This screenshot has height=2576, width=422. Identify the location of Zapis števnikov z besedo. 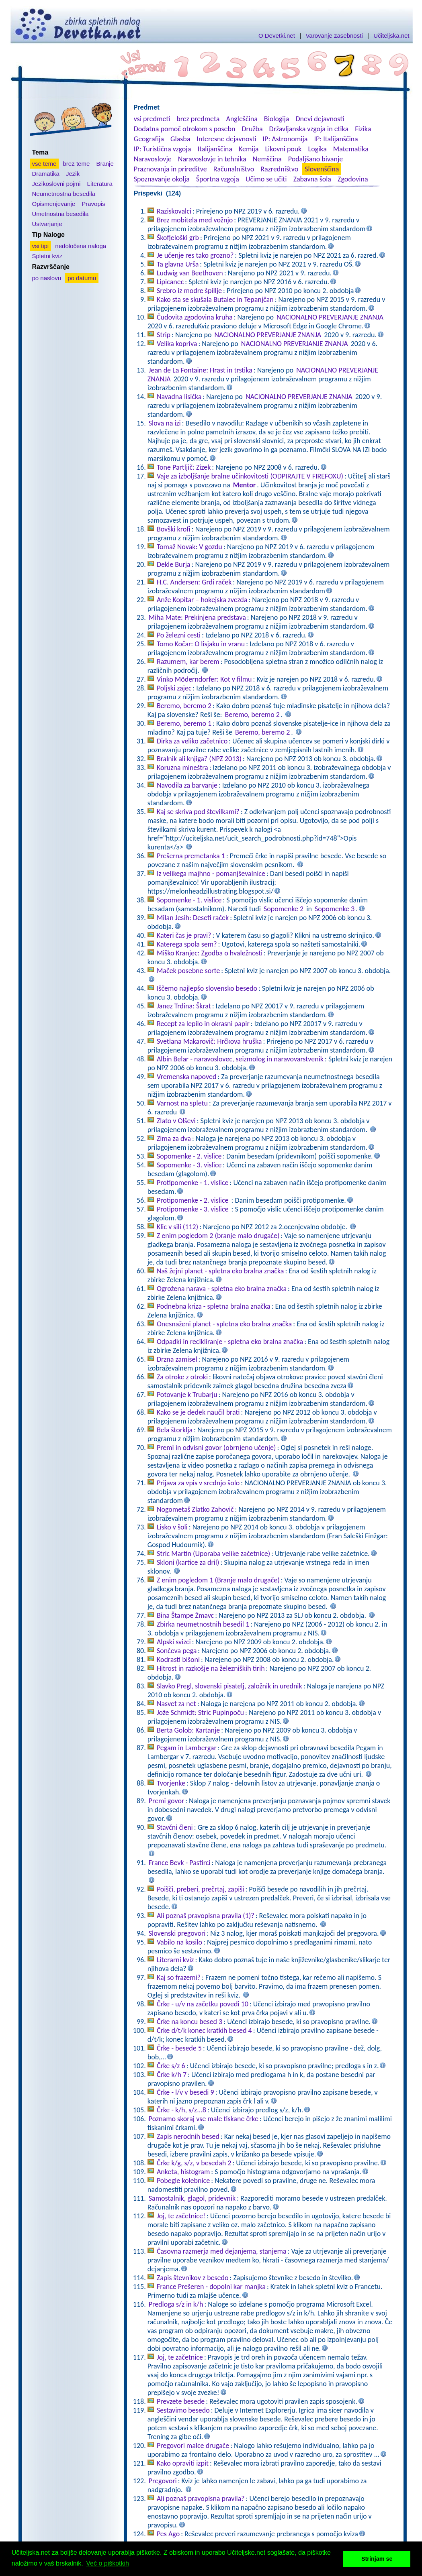
(193, 2277).